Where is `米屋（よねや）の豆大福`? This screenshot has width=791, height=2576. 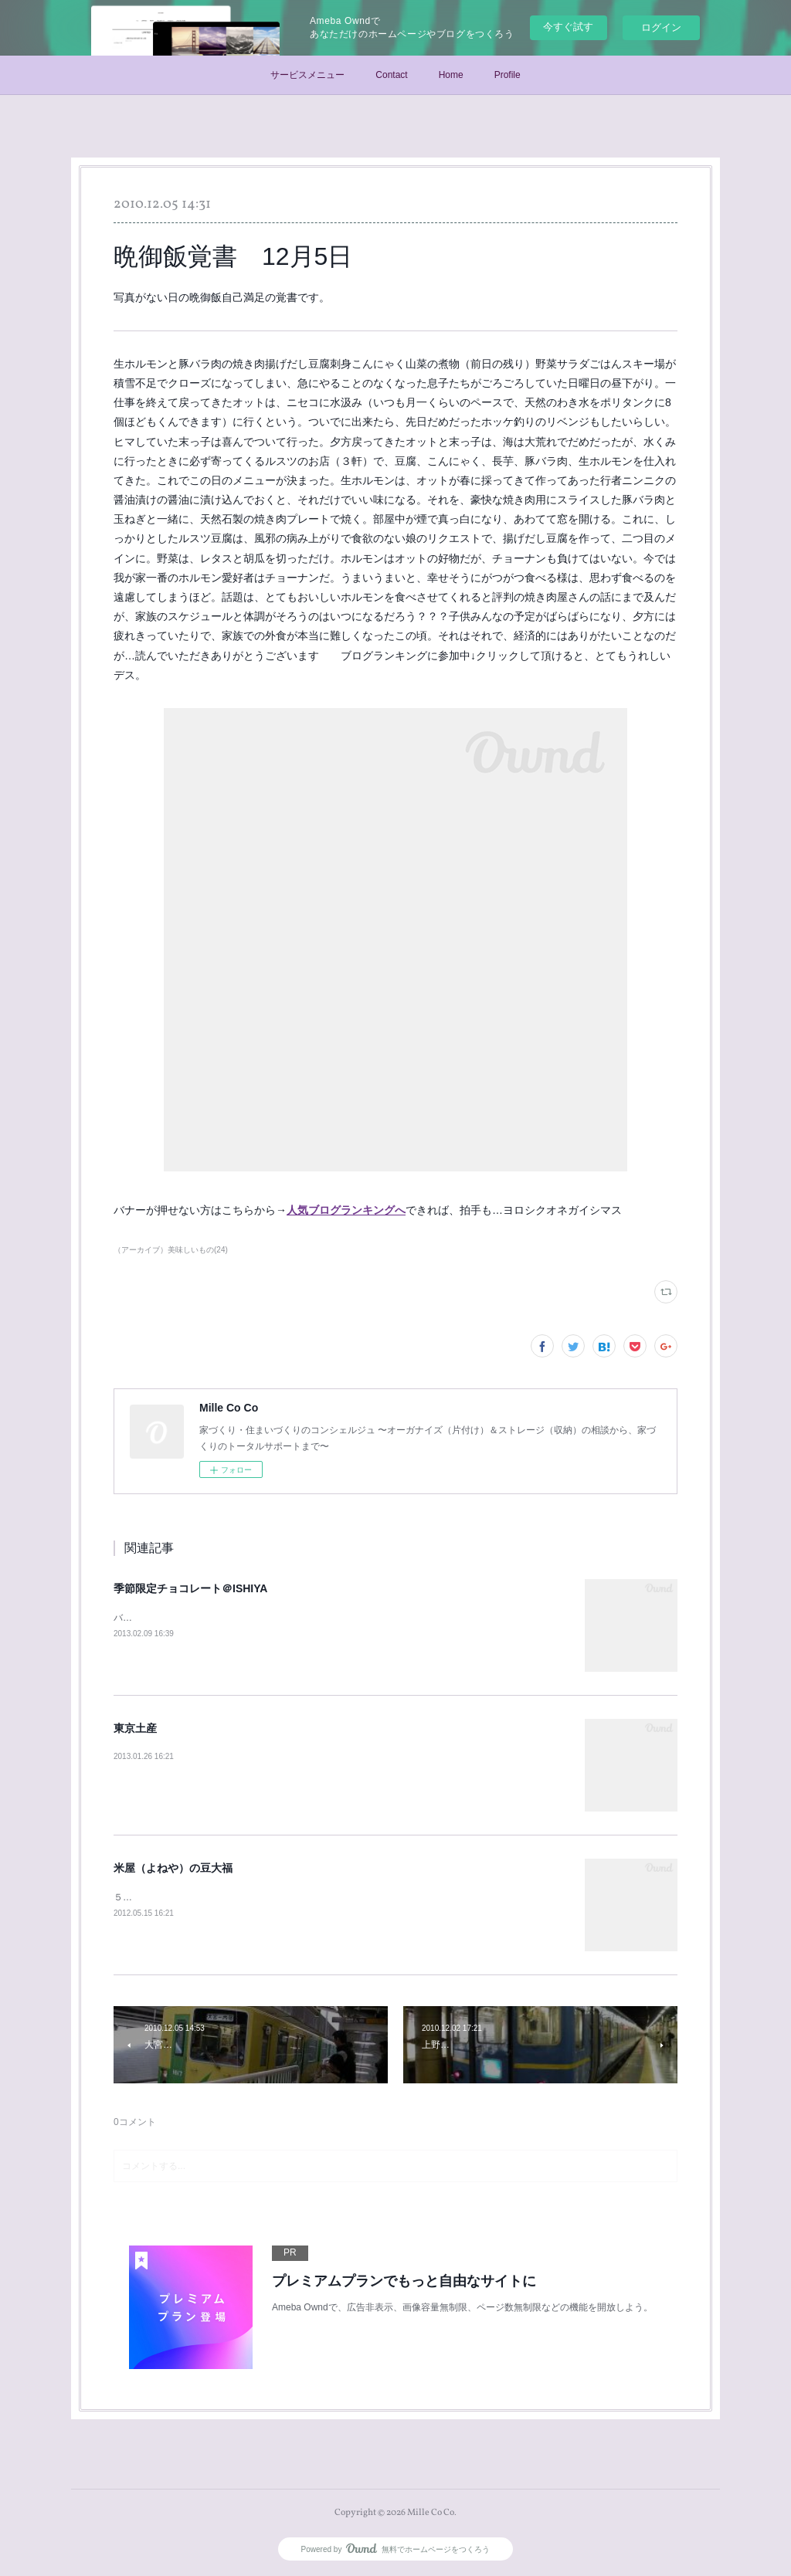
米屋（よねや）の豆大福 is located at coordinates (173, 1868).